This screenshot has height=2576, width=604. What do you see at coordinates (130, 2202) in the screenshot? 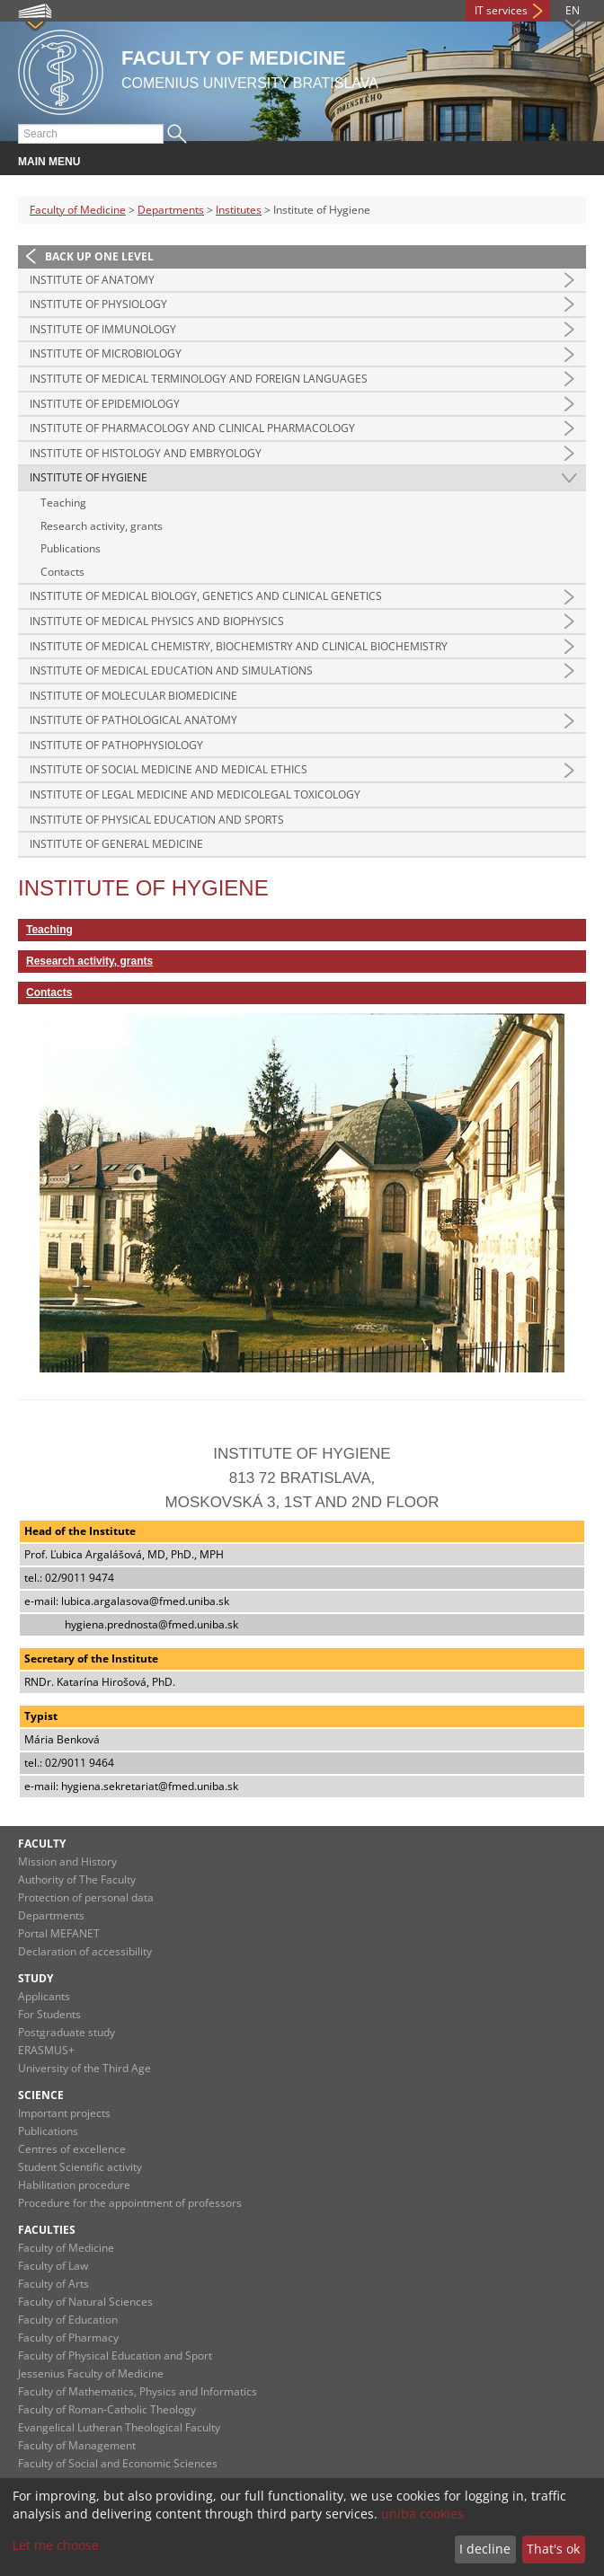
I see `Procedure for the appointment of professors` at bounding box center [130, 2202].